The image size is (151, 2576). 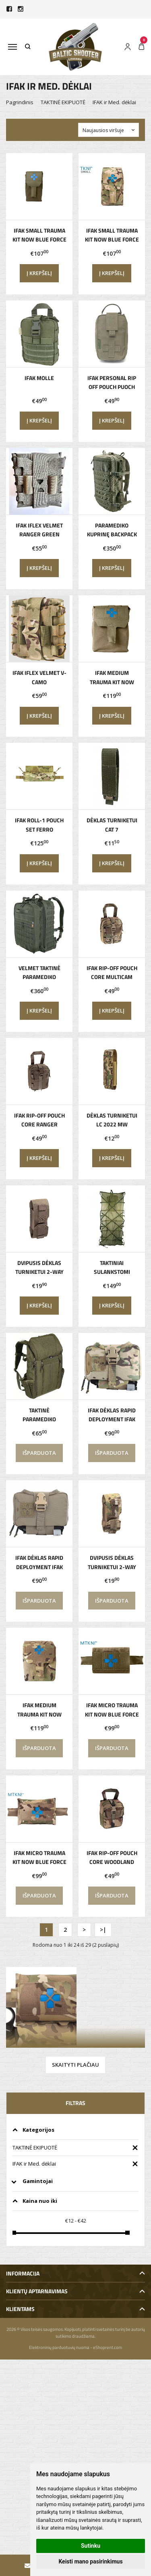 What do you see at coordinates (90, 2561) in the screenshot?
I see `Keisti mano pasirinkimus [button]` at bounding box center [90, 2561].